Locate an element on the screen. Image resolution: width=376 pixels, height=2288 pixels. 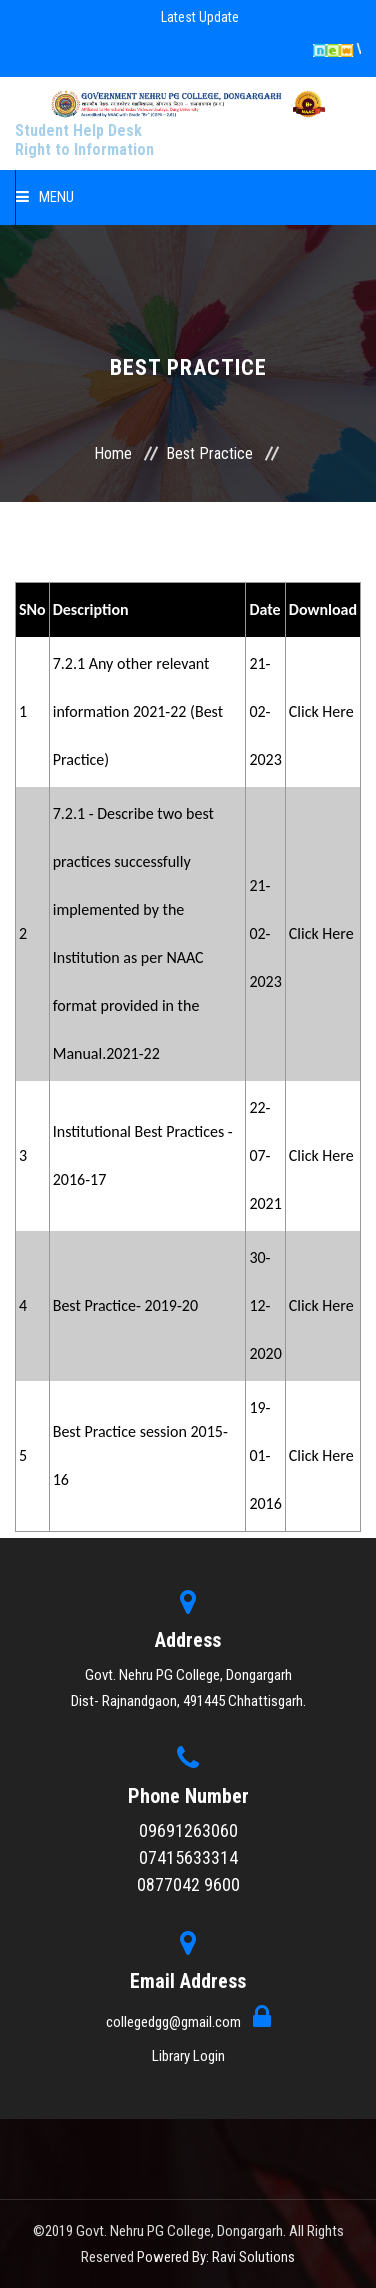
09691263060 is located at coordinates (188, 1830).